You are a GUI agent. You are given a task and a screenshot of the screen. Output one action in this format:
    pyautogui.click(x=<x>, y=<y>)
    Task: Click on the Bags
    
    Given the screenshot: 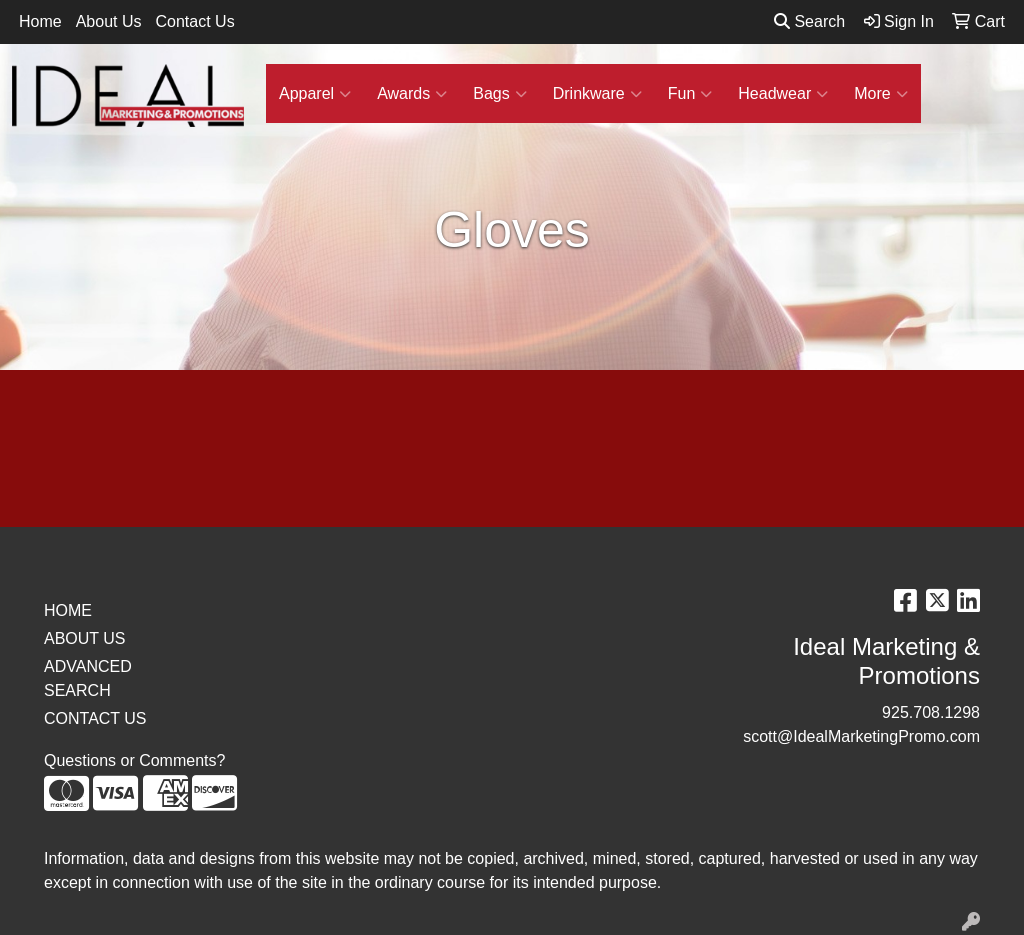 What is the action you would take?
    pyautogui.click(x=499, y=94)
    